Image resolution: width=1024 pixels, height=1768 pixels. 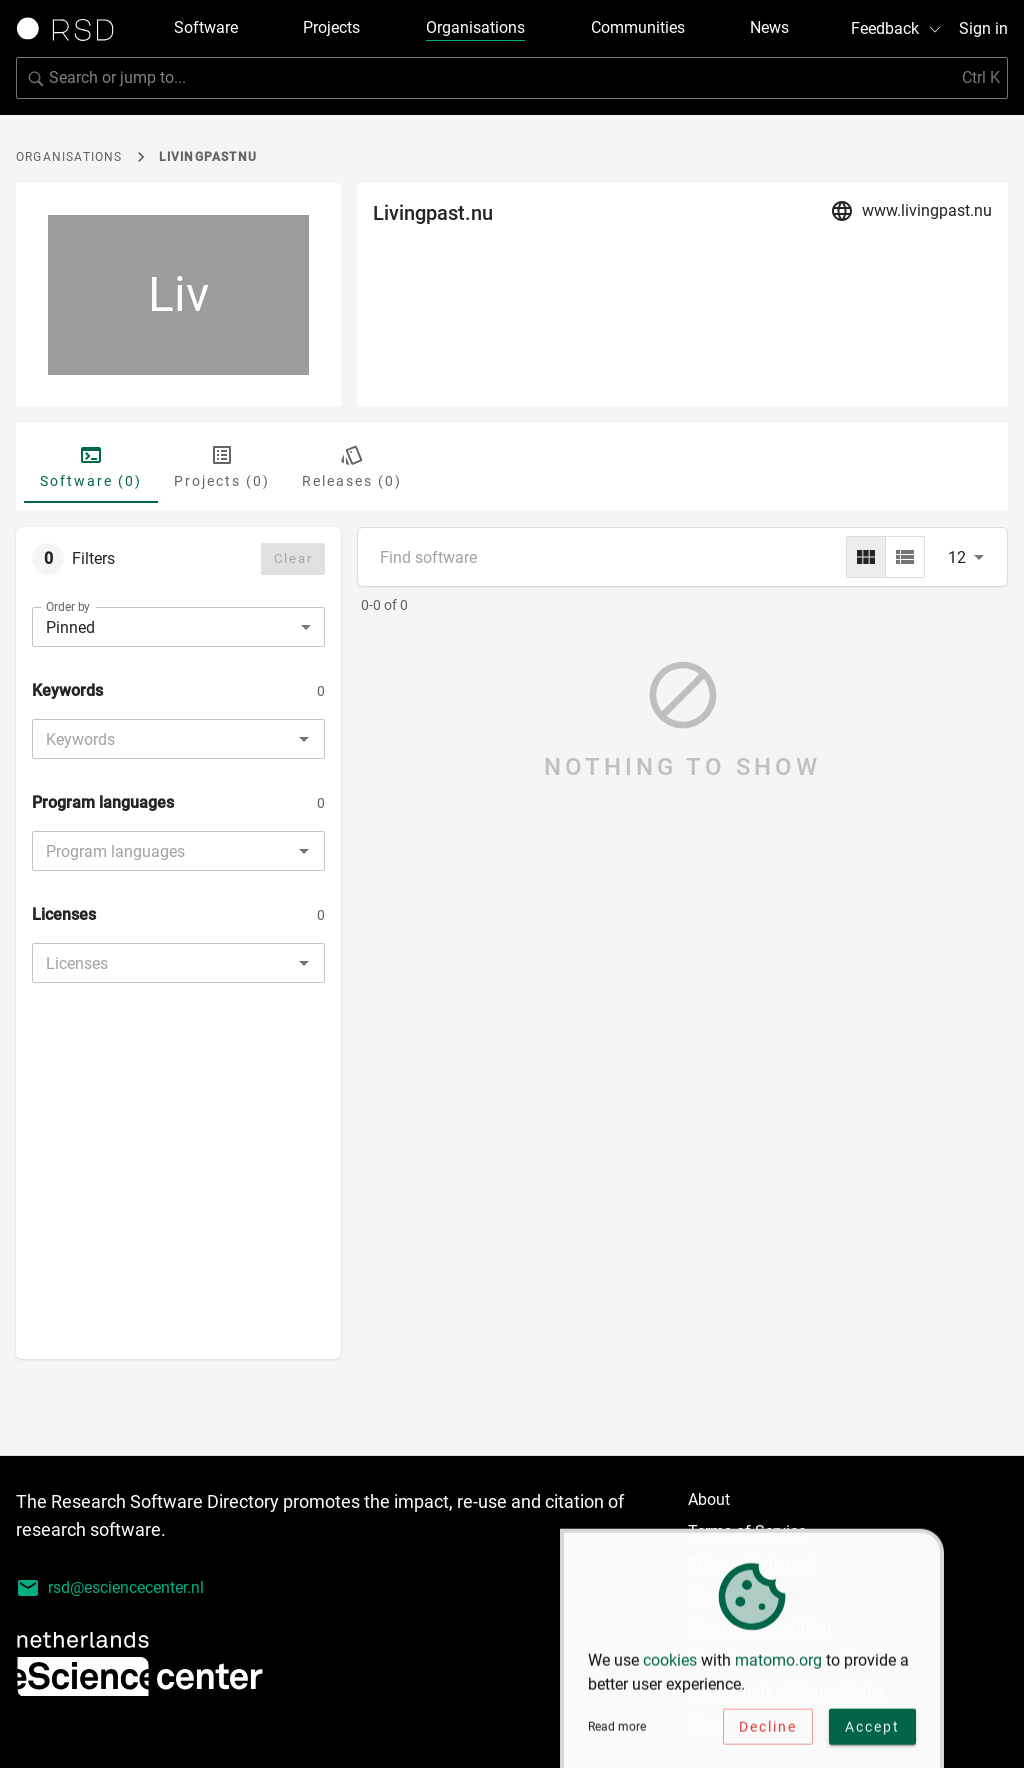 I want to click on Communities, so click(x=638, y=27).